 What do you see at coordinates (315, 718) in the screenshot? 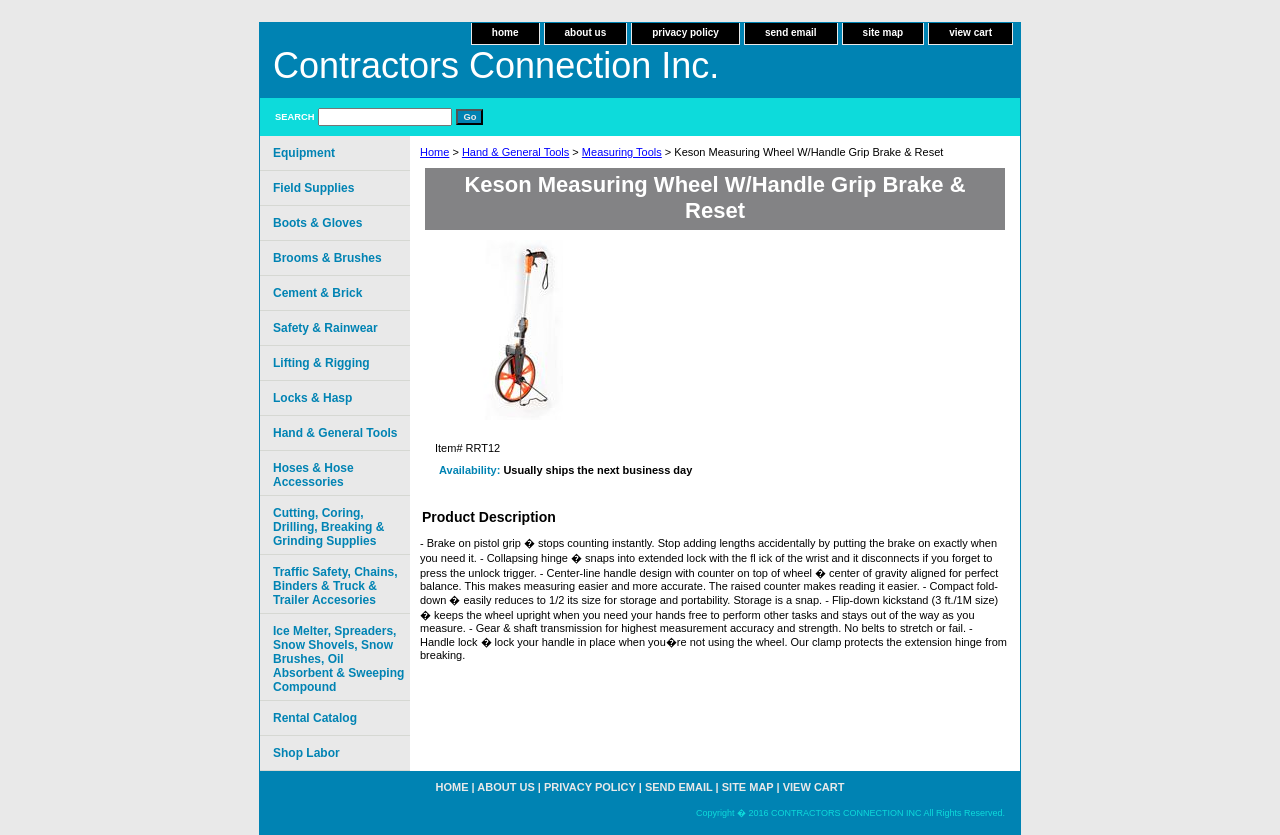
I see `Rental Catalog` at bounding box center [315, 718].